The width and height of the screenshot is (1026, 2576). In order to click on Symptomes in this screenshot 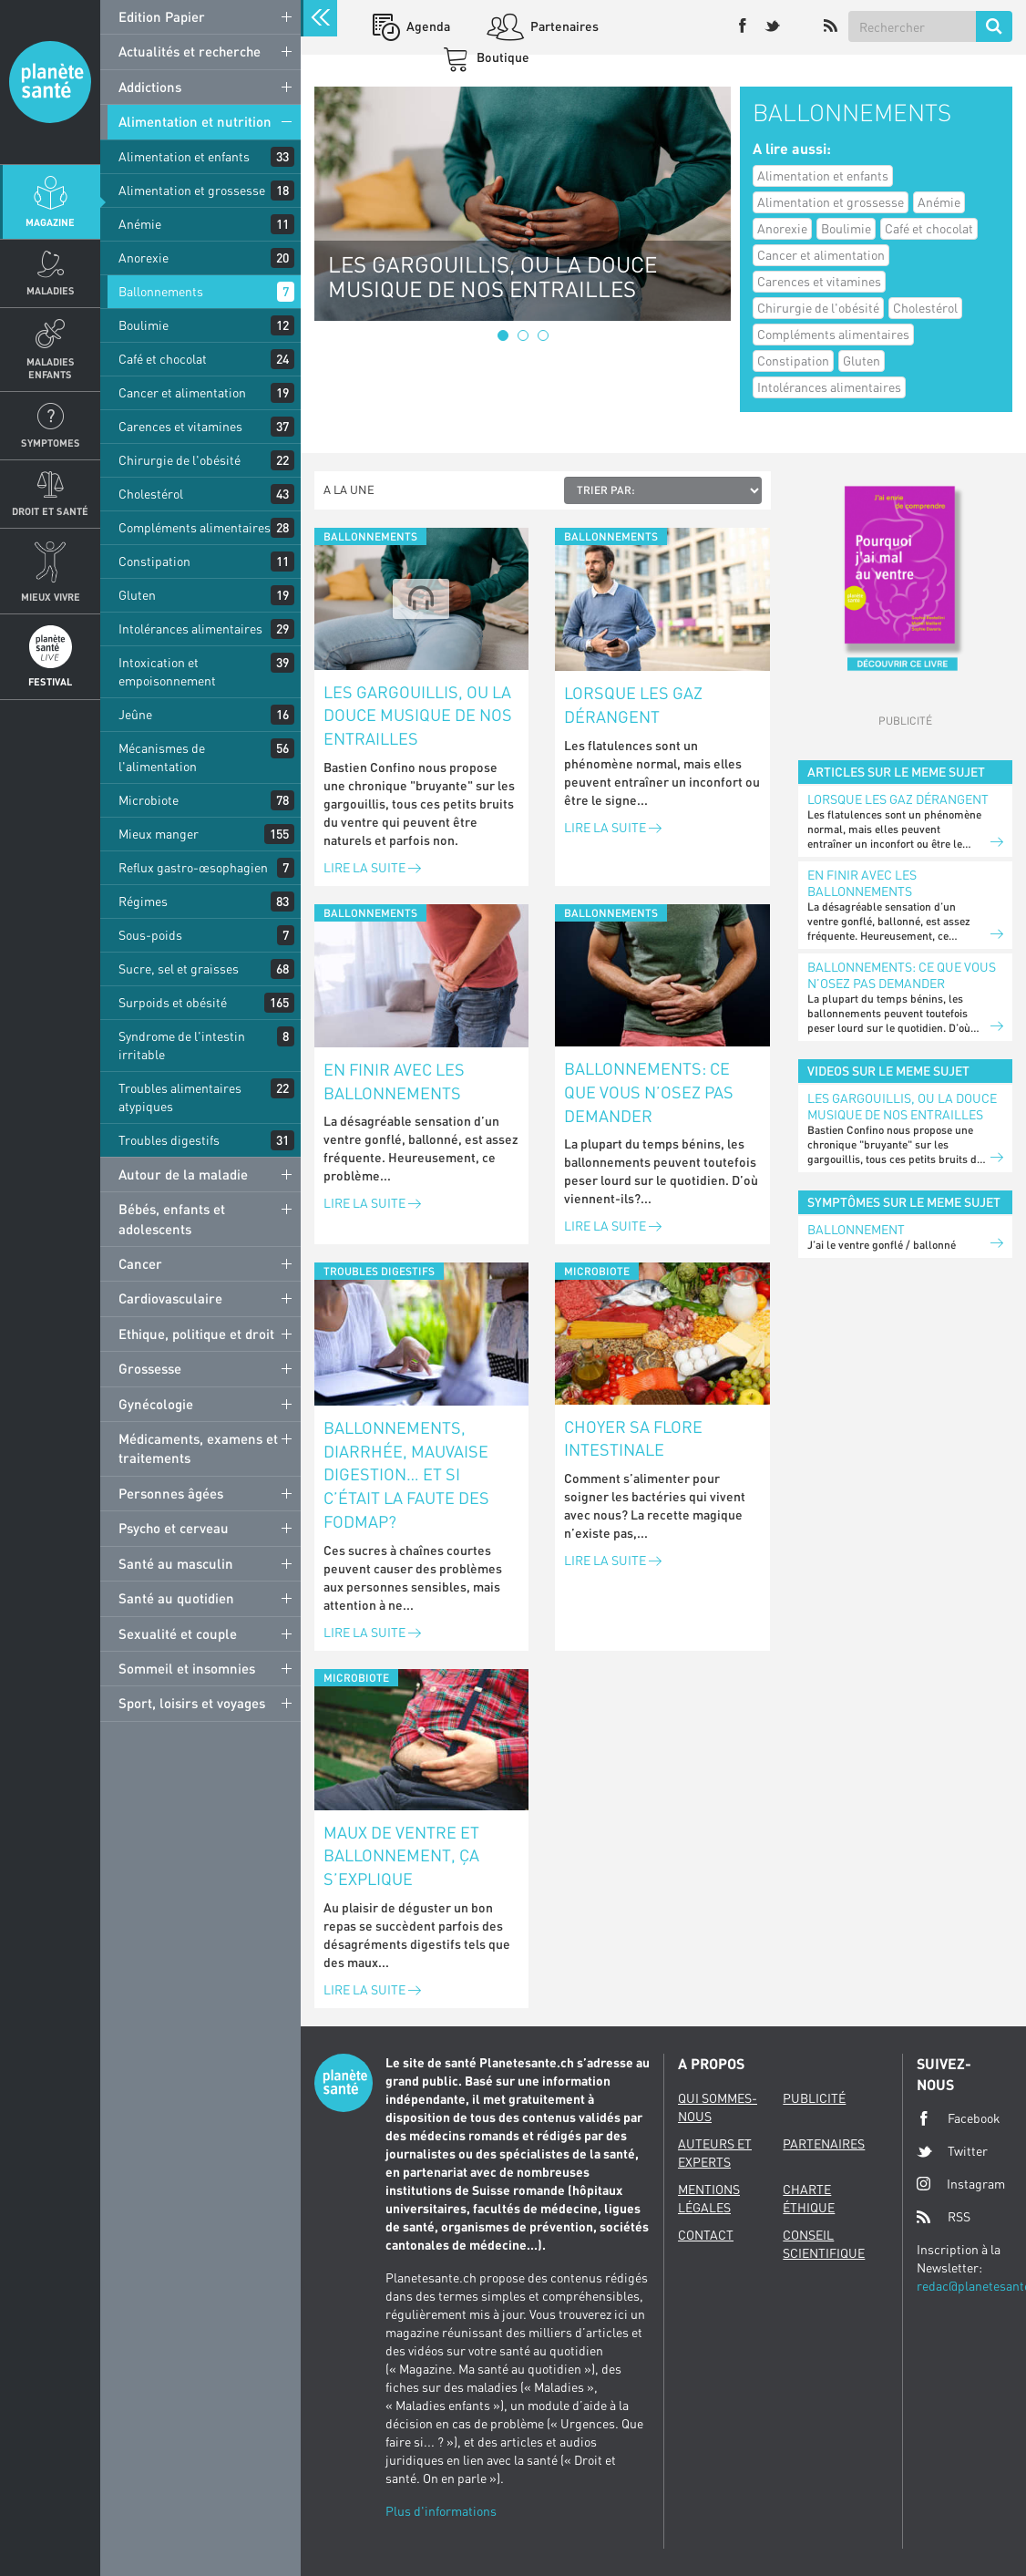, I will do `click(50, 442)`.